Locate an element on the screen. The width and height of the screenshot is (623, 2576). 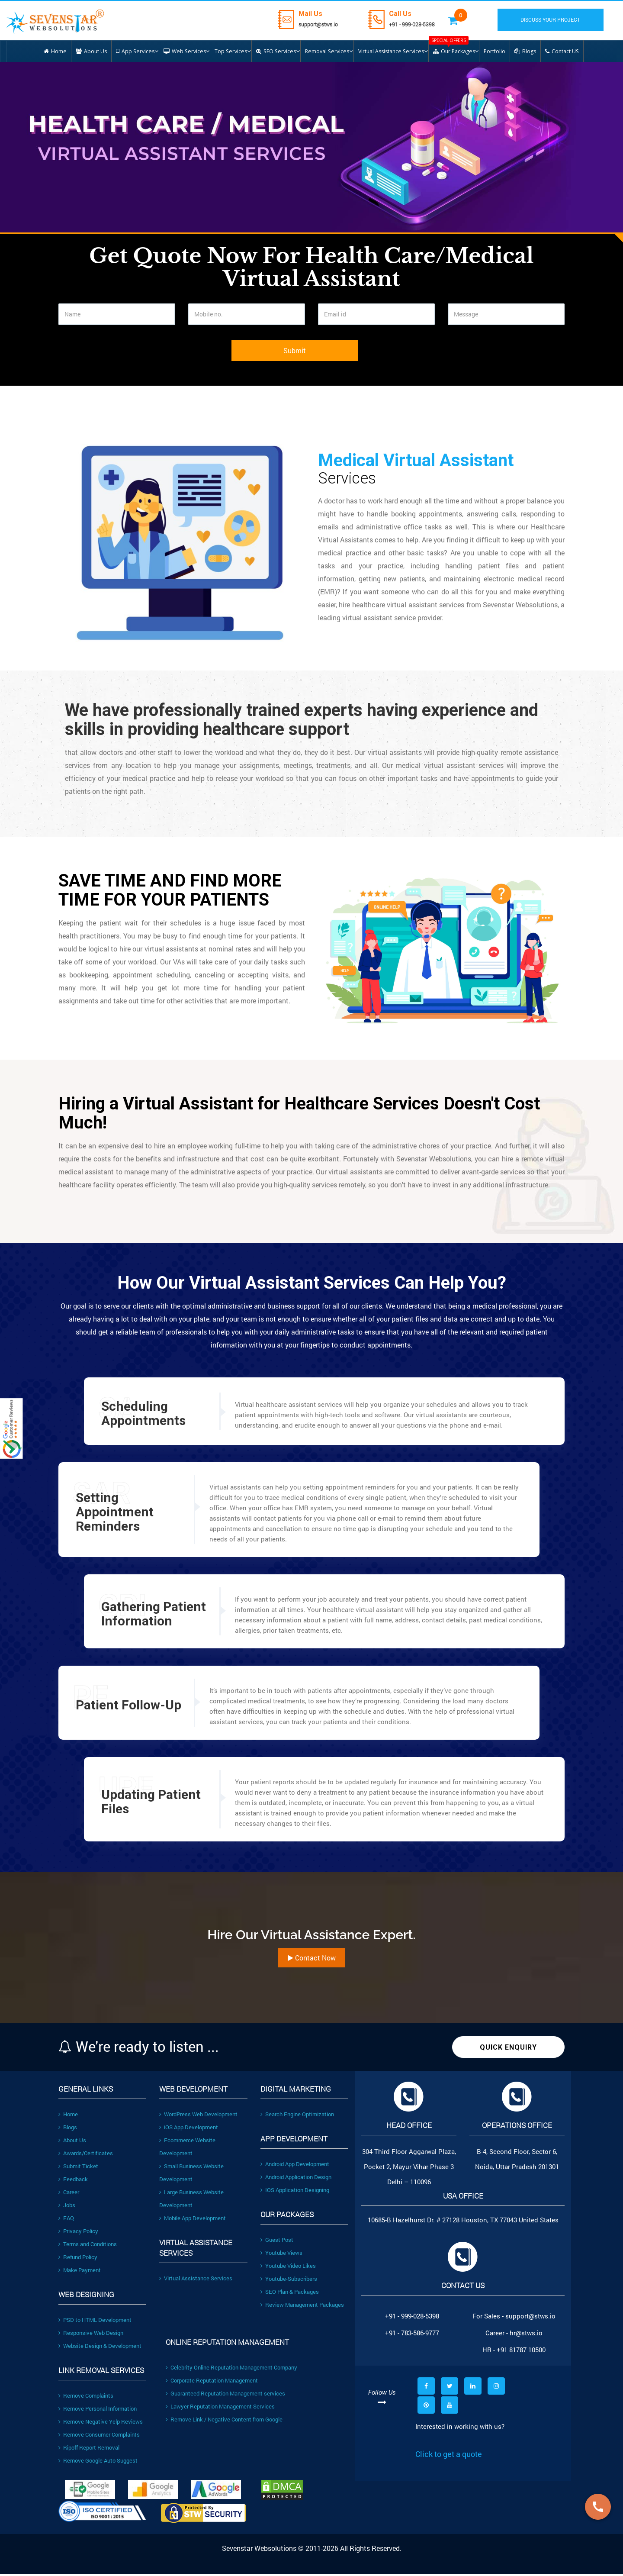
Ripoff Report Removal is located at coordinates (88, 2450).